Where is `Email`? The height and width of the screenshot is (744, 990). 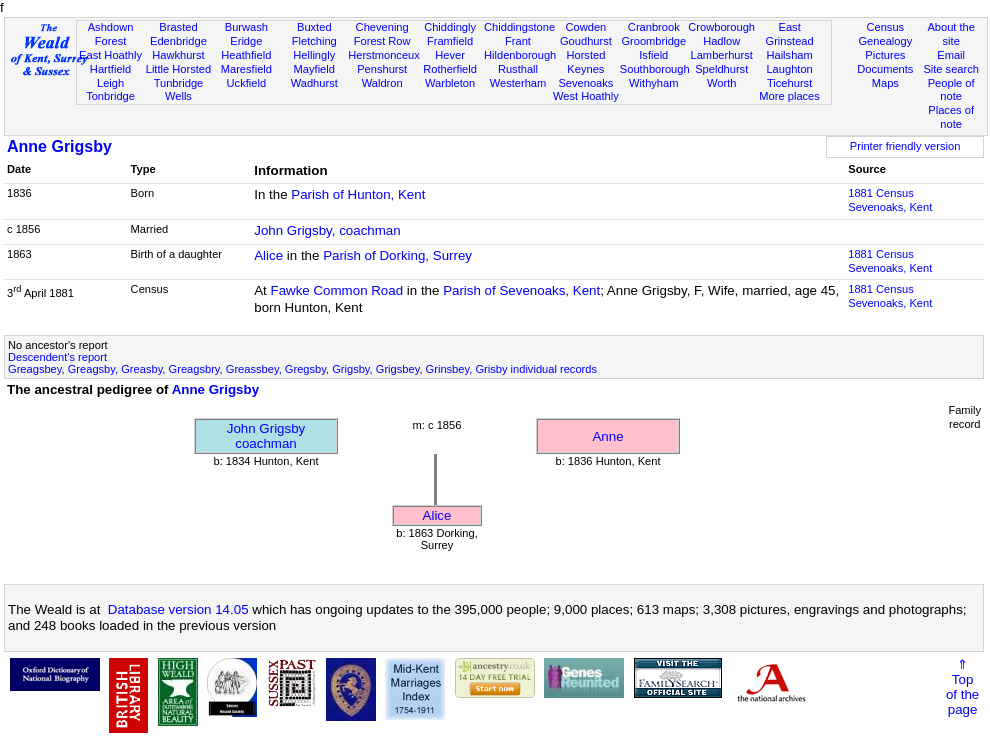 Email is located at coordinates (951, 55).